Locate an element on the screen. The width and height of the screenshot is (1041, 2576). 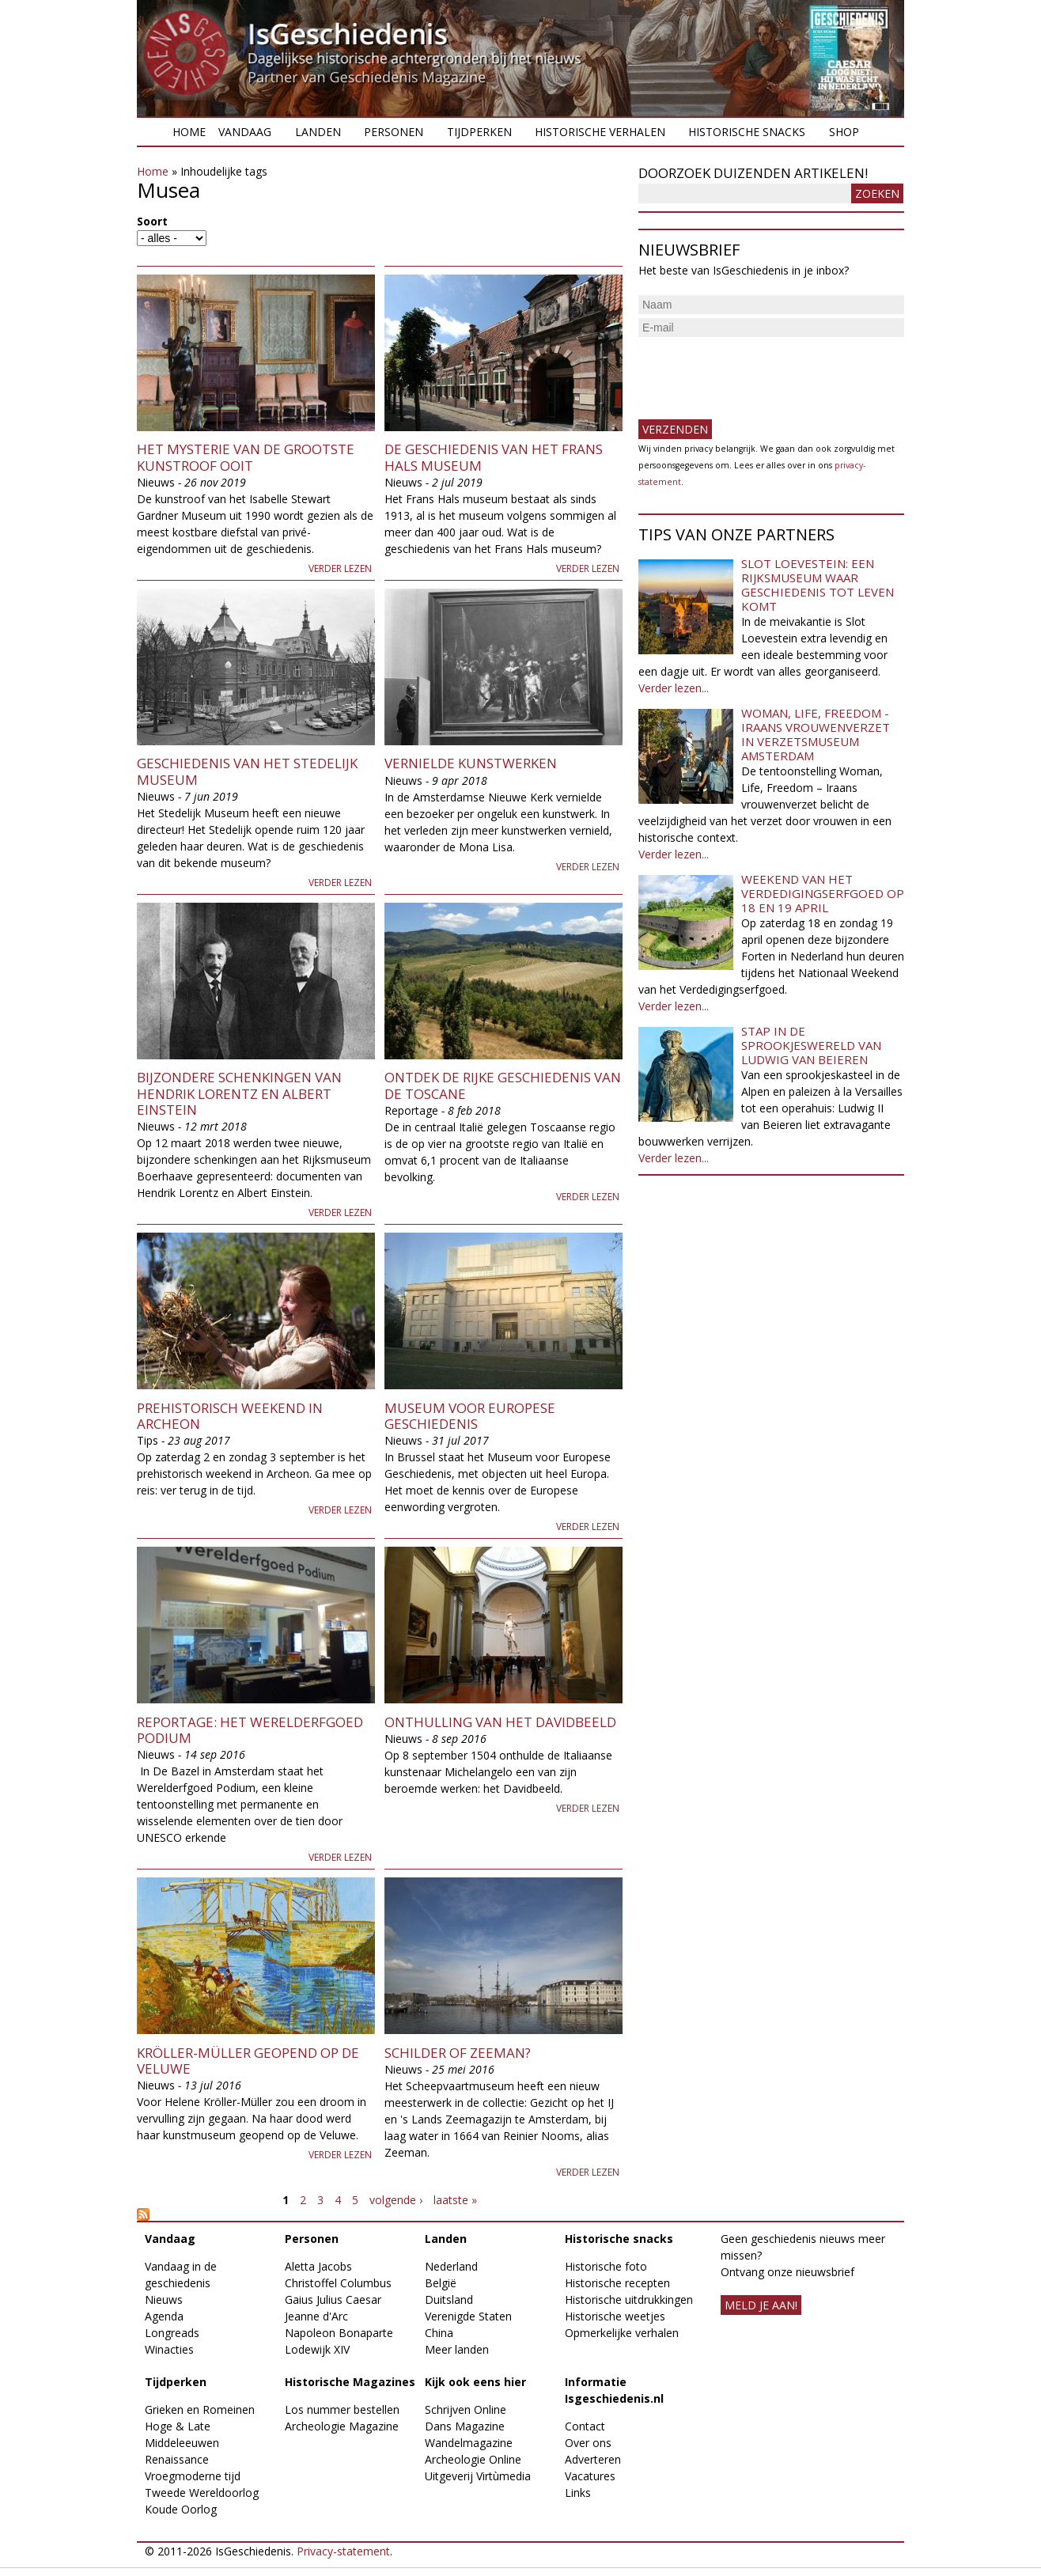
Onthulling van het Davidbeeld is located at coordinates (500, 1722).